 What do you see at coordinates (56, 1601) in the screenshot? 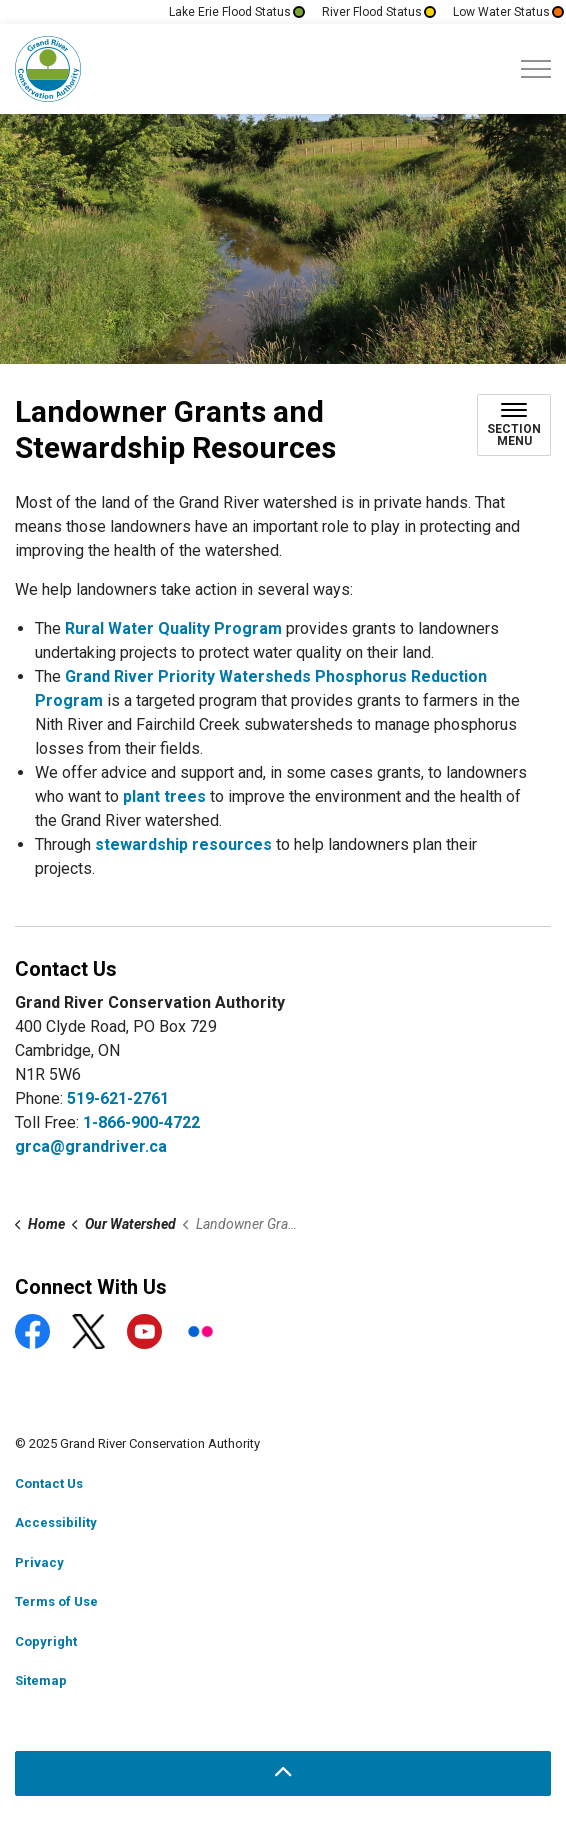
I see `Terms of Use` at bounding box center [56, 1601].